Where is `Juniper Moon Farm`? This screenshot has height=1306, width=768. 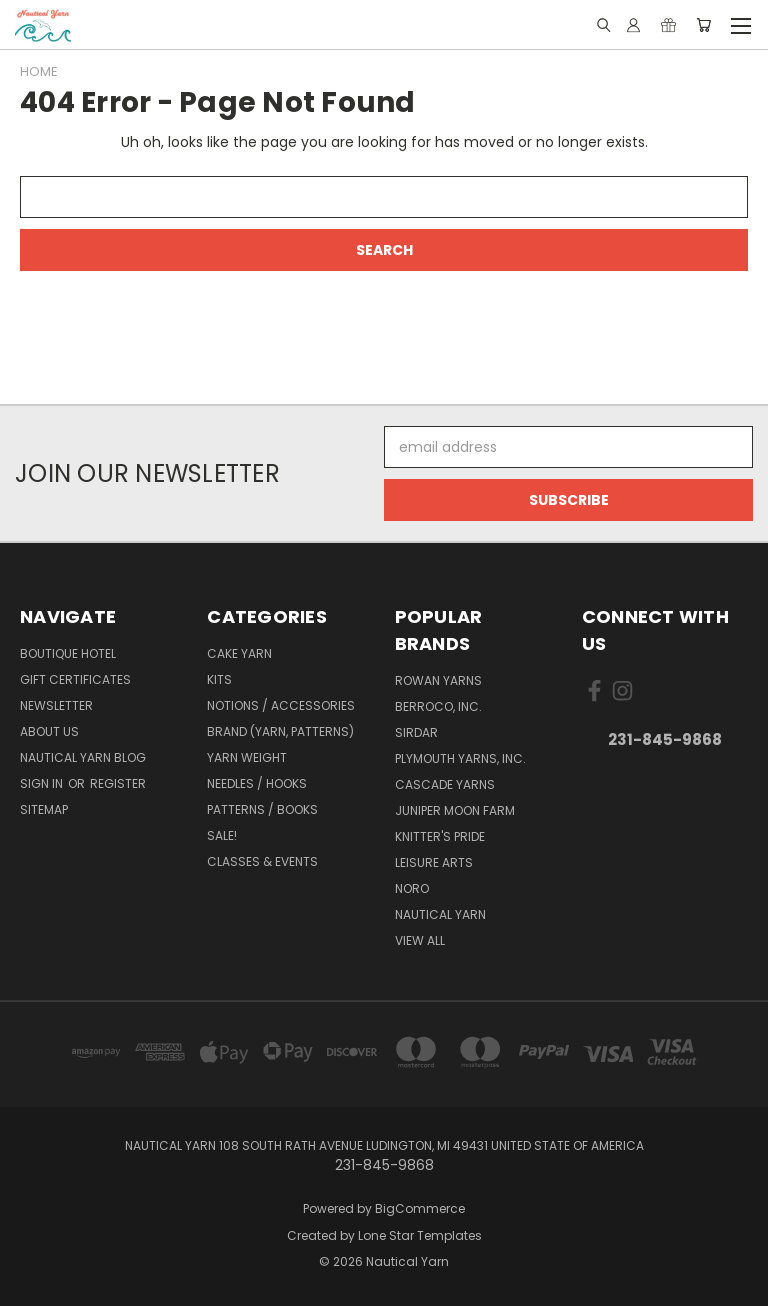 Juniper Moon Farm is located at coordinates (455, 810).